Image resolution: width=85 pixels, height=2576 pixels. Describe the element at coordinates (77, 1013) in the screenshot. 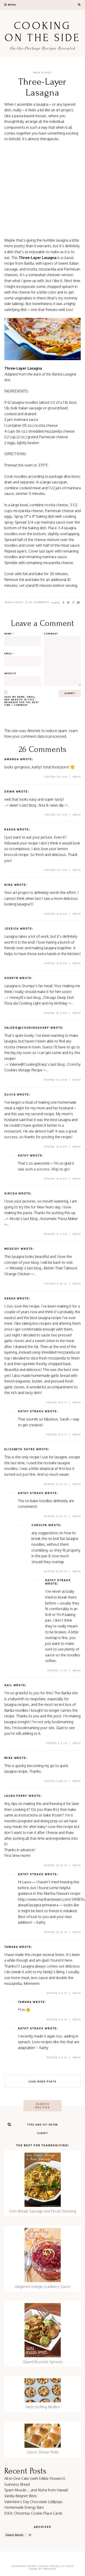

I see `Reply [Reply to HoneyB]` at that location.